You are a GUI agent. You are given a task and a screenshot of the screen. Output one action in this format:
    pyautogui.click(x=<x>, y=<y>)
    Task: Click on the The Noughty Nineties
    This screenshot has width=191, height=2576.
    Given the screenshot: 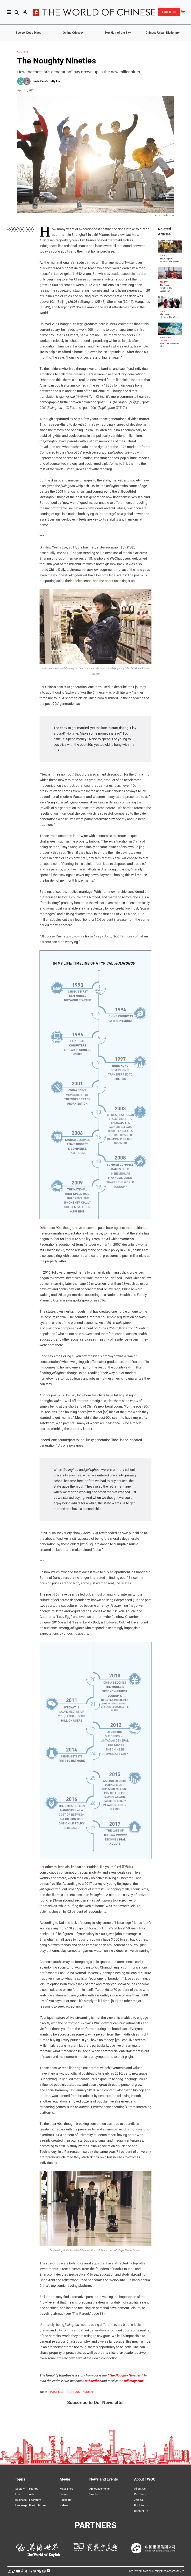 What is the action you would take?
    pyautogui.click(x=125, y=2375)
    